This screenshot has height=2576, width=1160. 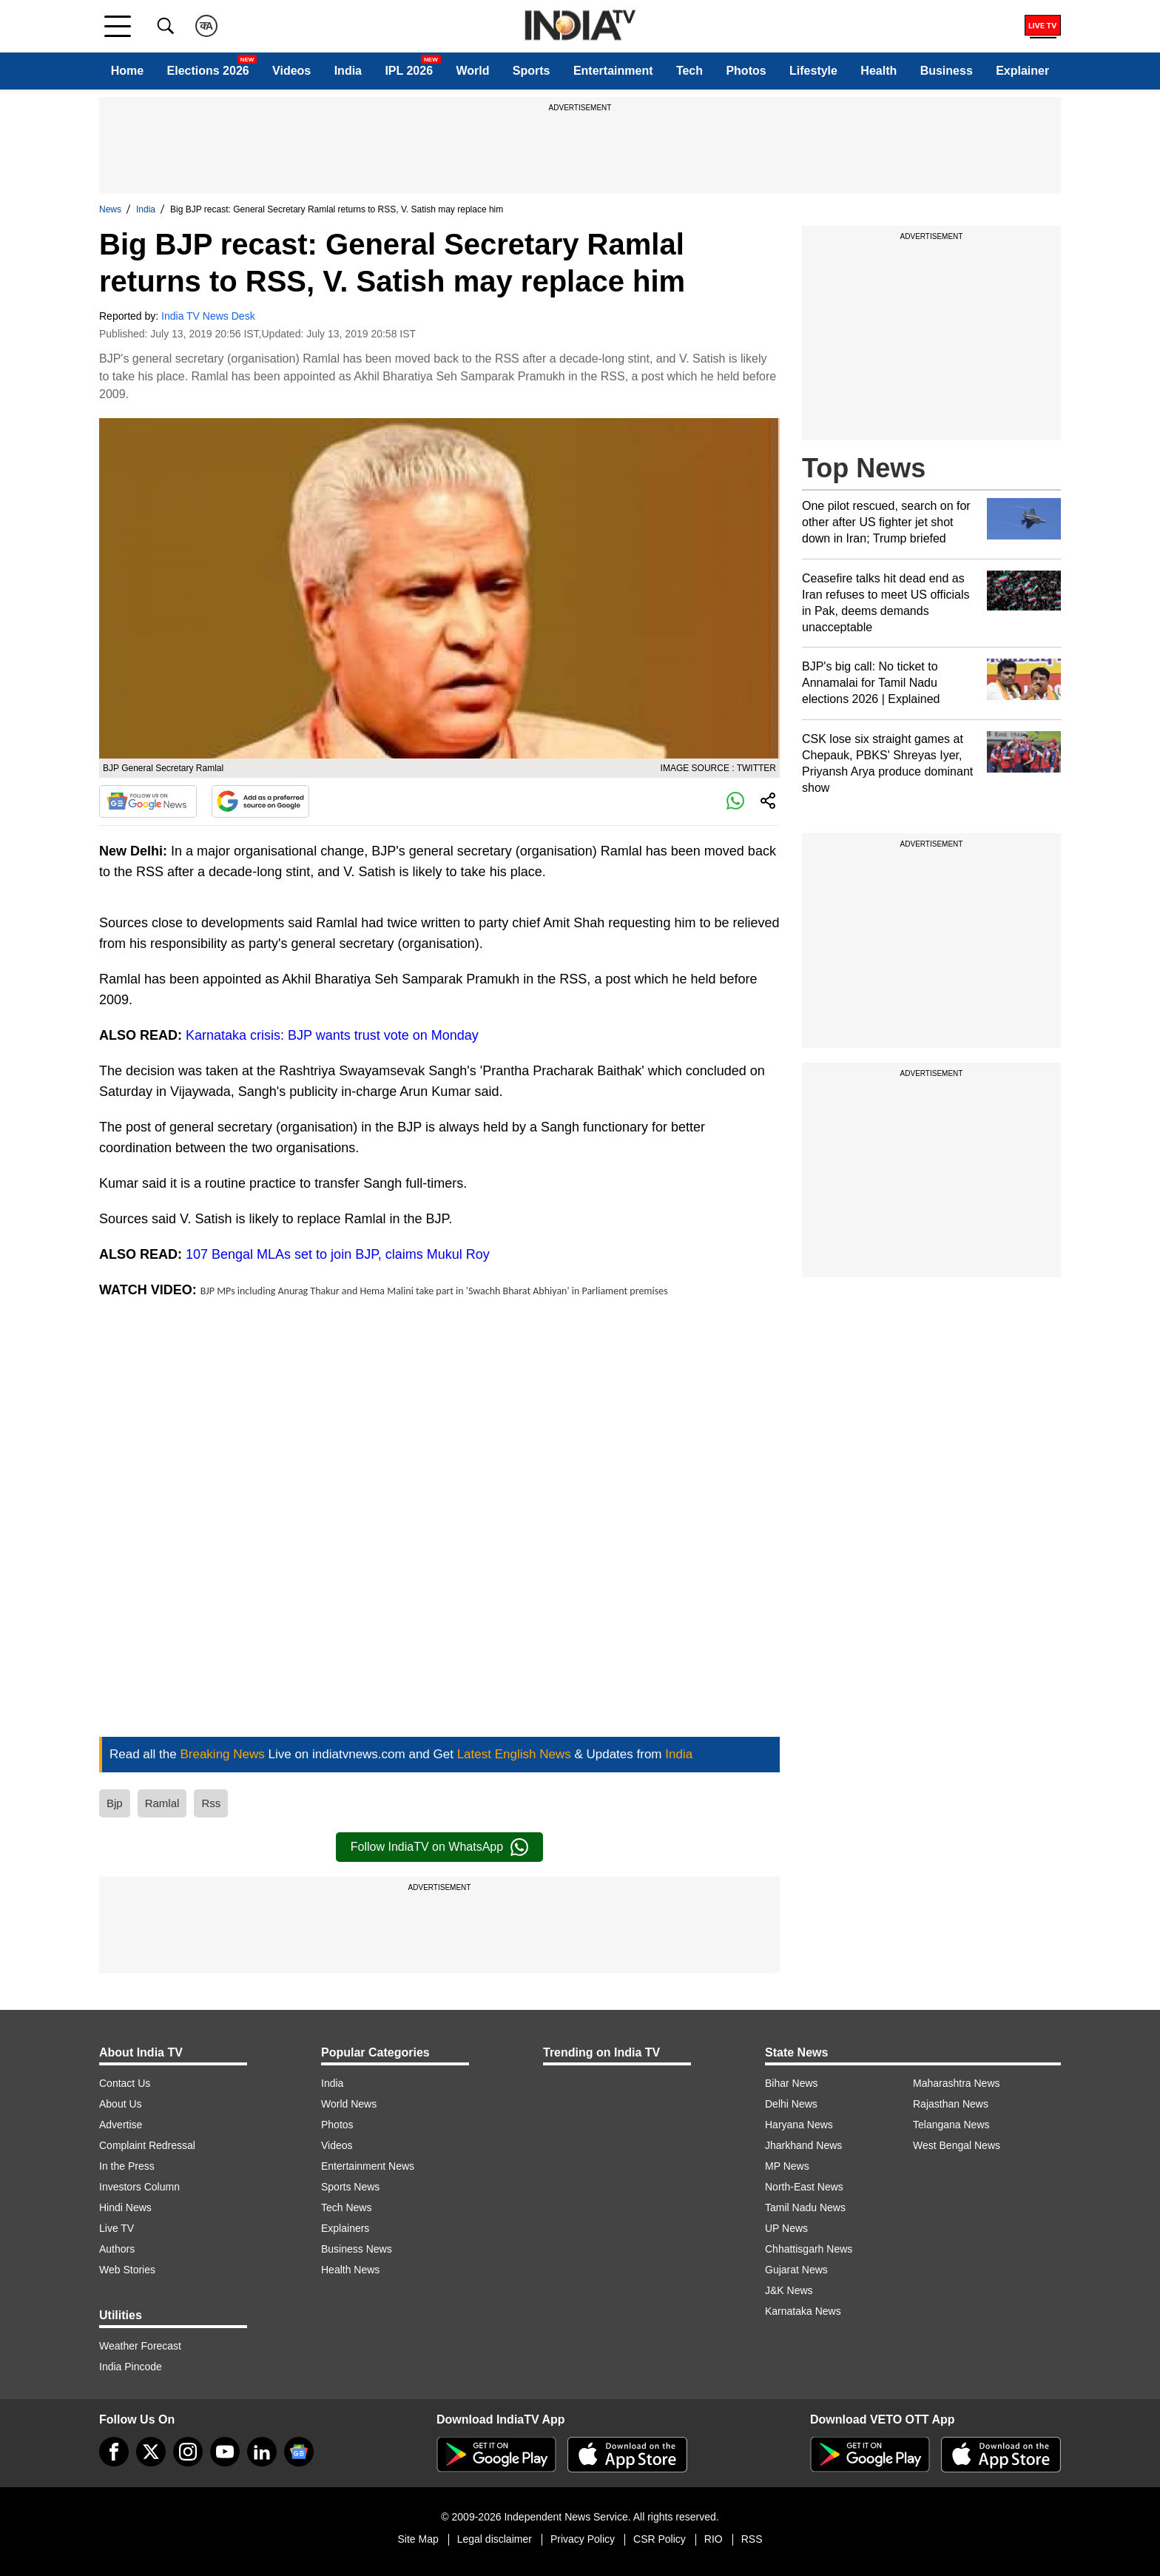 I want to click on 107 Bengal MLAs set to join BJP, claims Mukul Roy, so click(x=338, y=1254).